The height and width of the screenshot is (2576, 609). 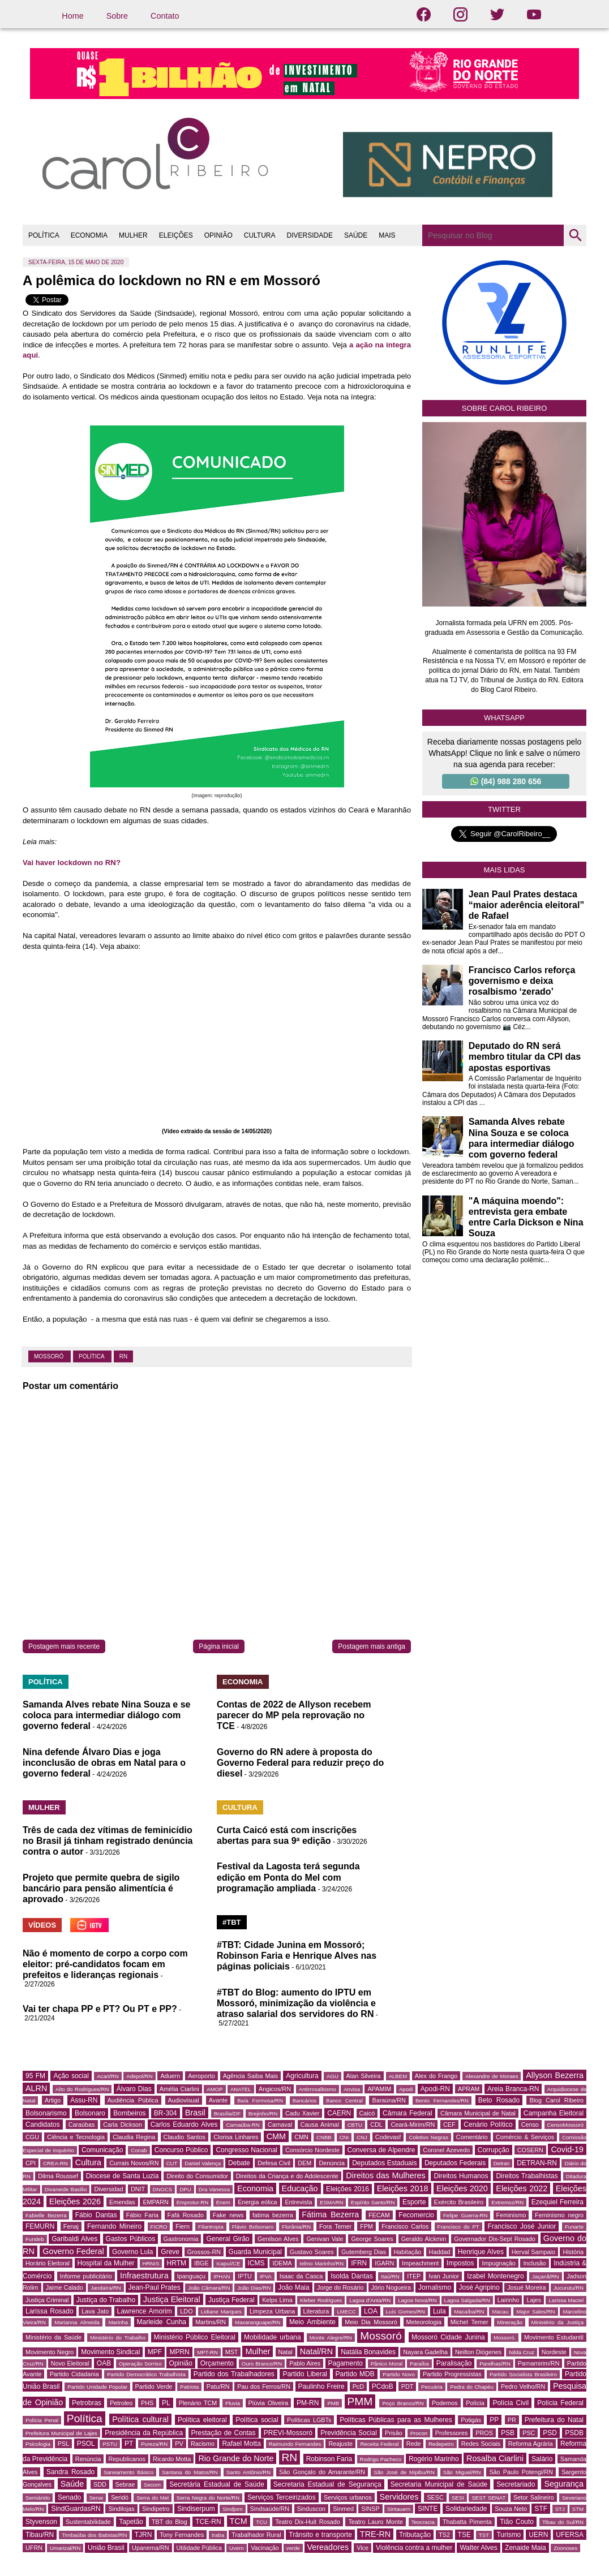 I want to click on Congresso Nacional, so click(x=246, y=2150).